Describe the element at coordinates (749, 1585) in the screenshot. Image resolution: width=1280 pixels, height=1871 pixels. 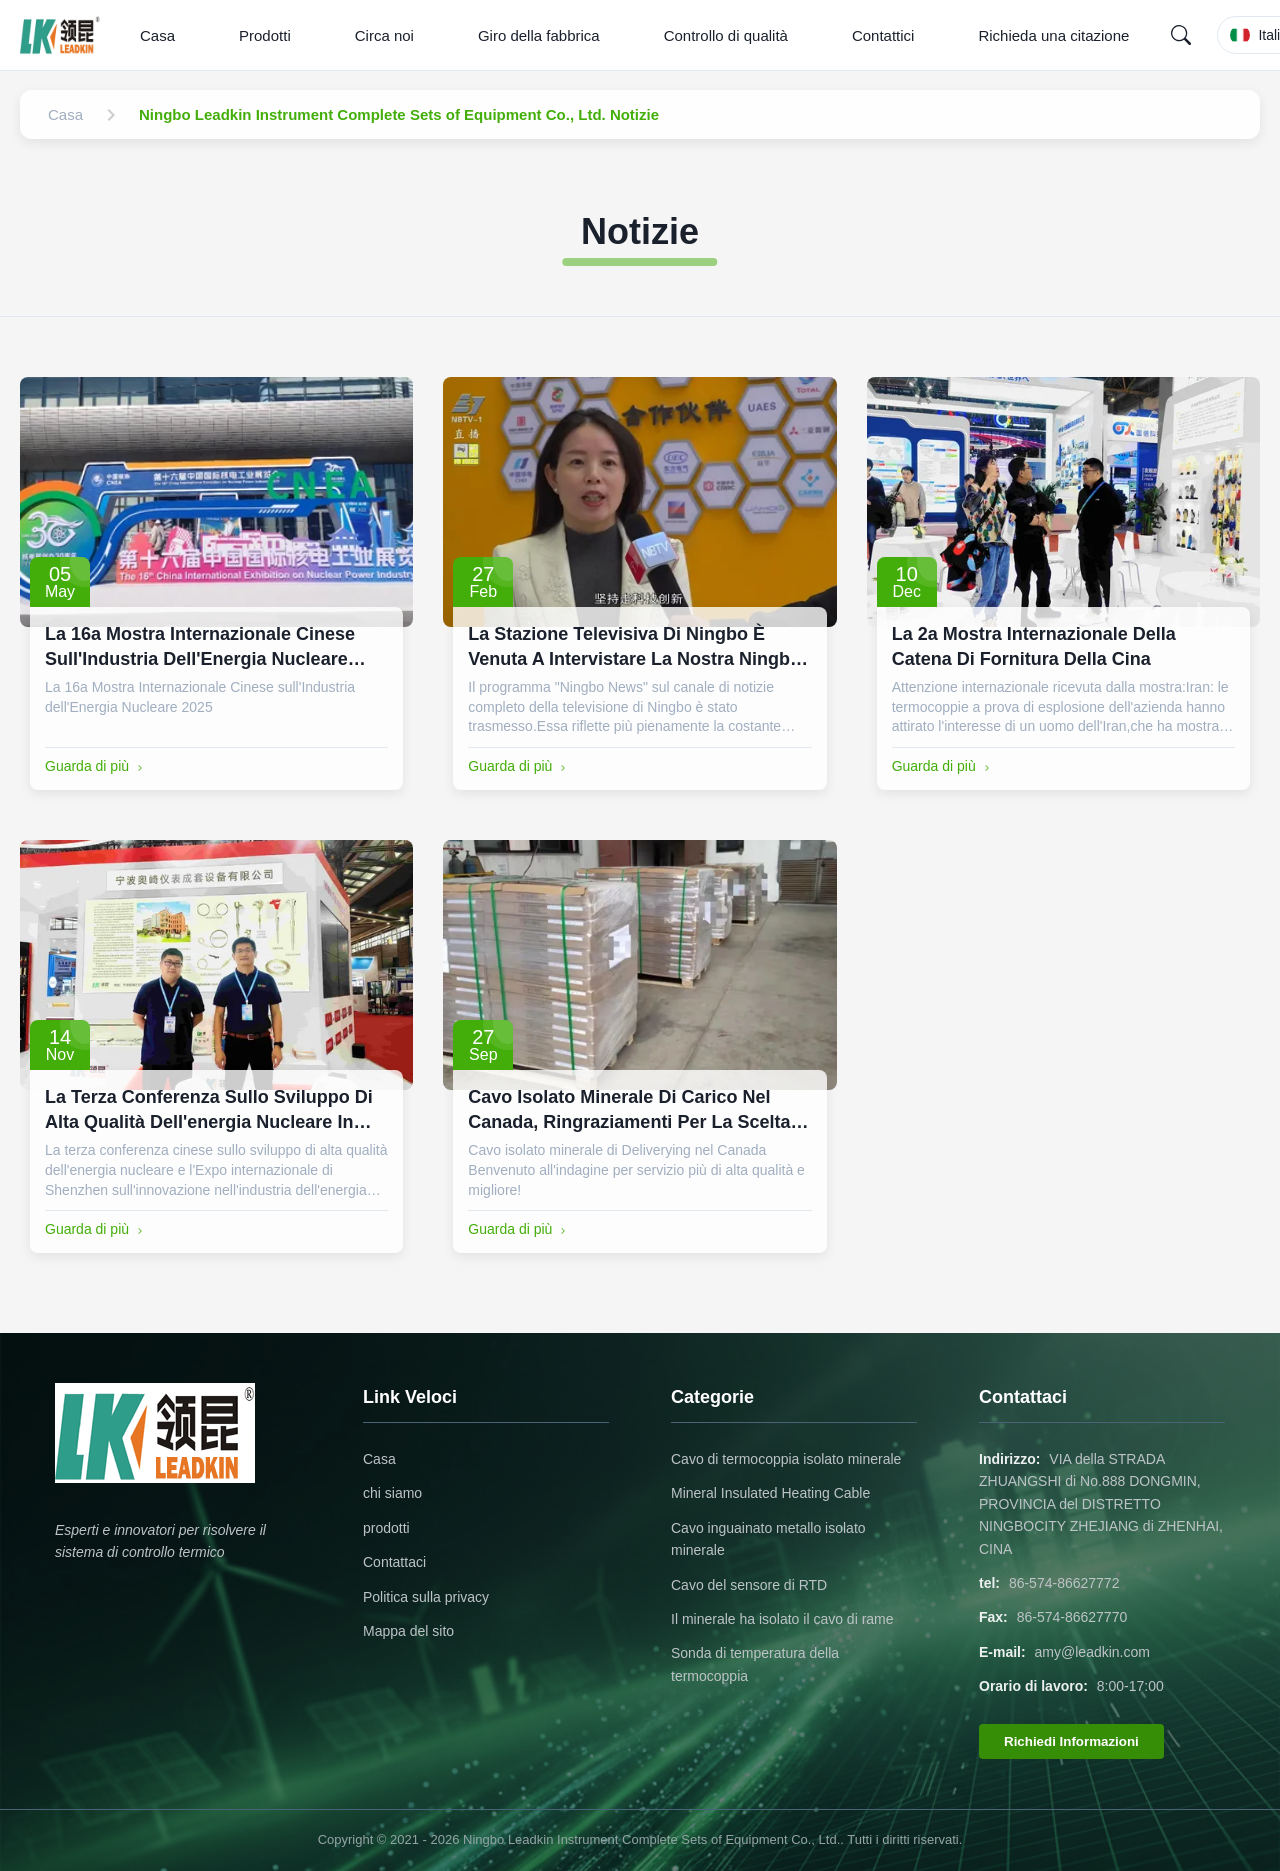
I see `Cavo del sensore di RTD` at that location.